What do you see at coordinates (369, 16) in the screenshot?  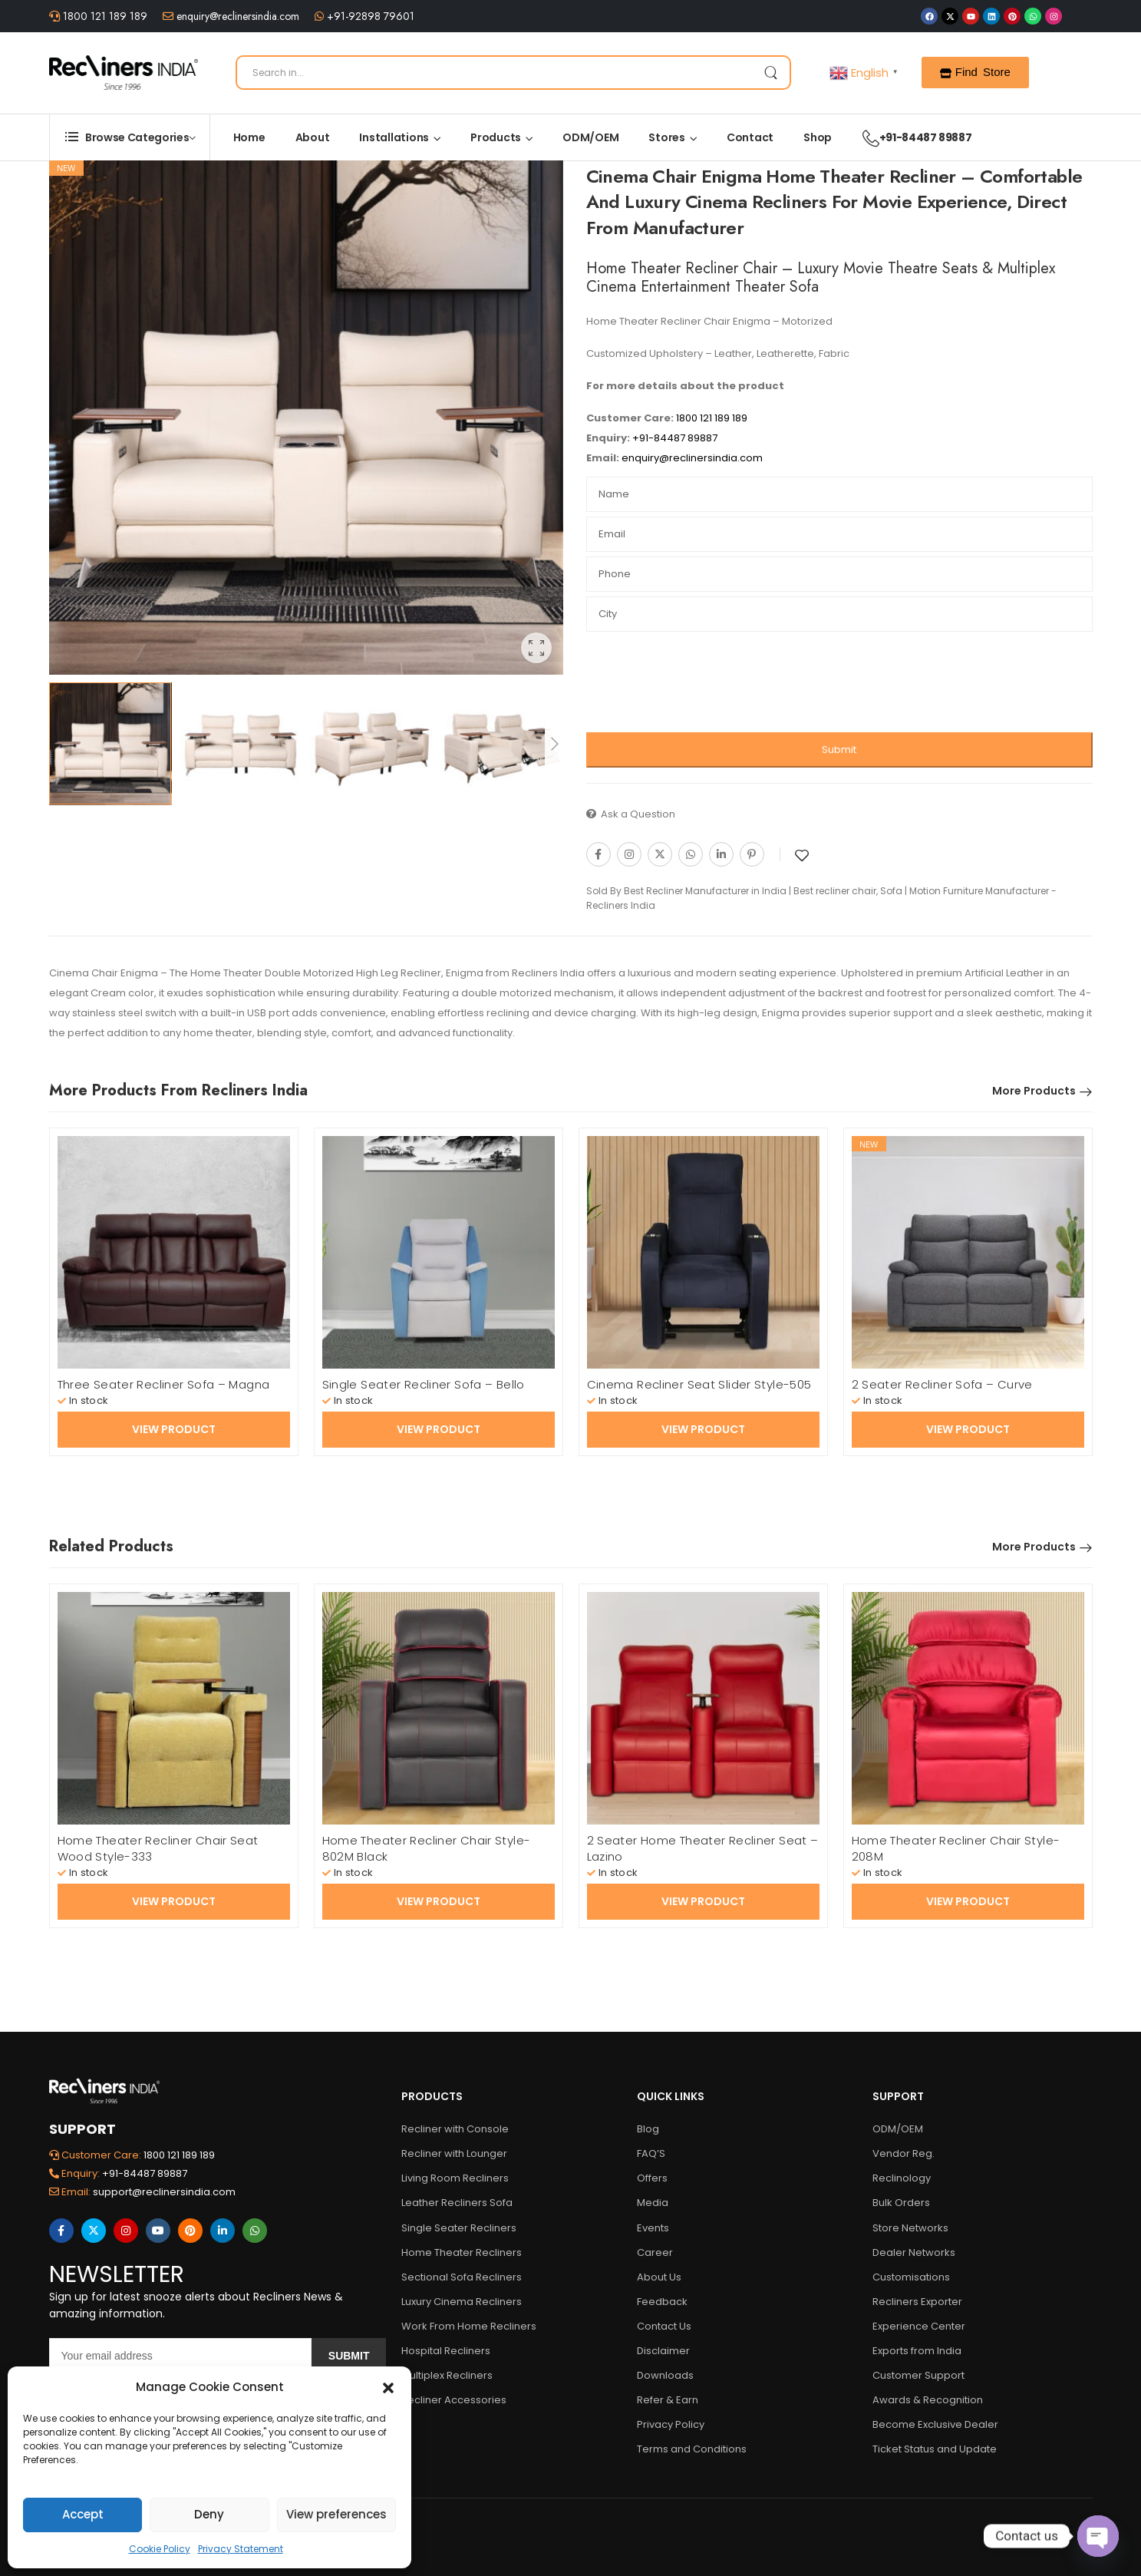 I see `+91-92898 79601` at bounding box center [369, 16].